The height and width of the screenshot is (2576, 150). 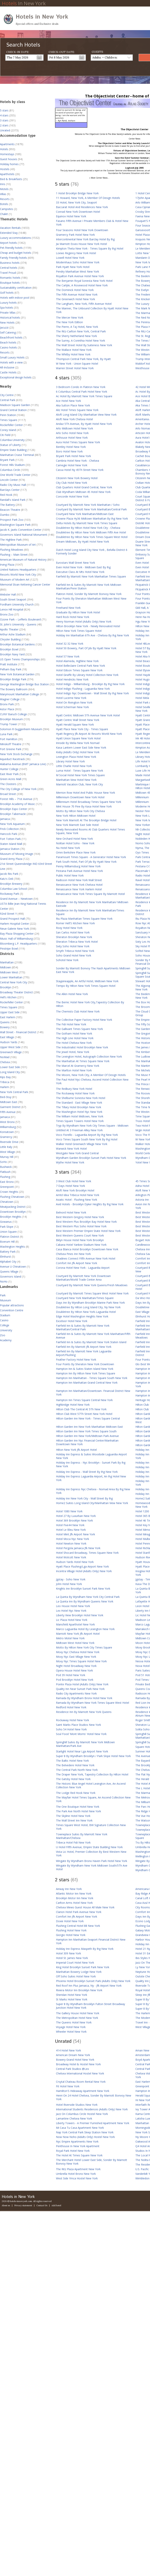 I want to click on Hotel Wolcott New York, so click(x=71, y=1557).